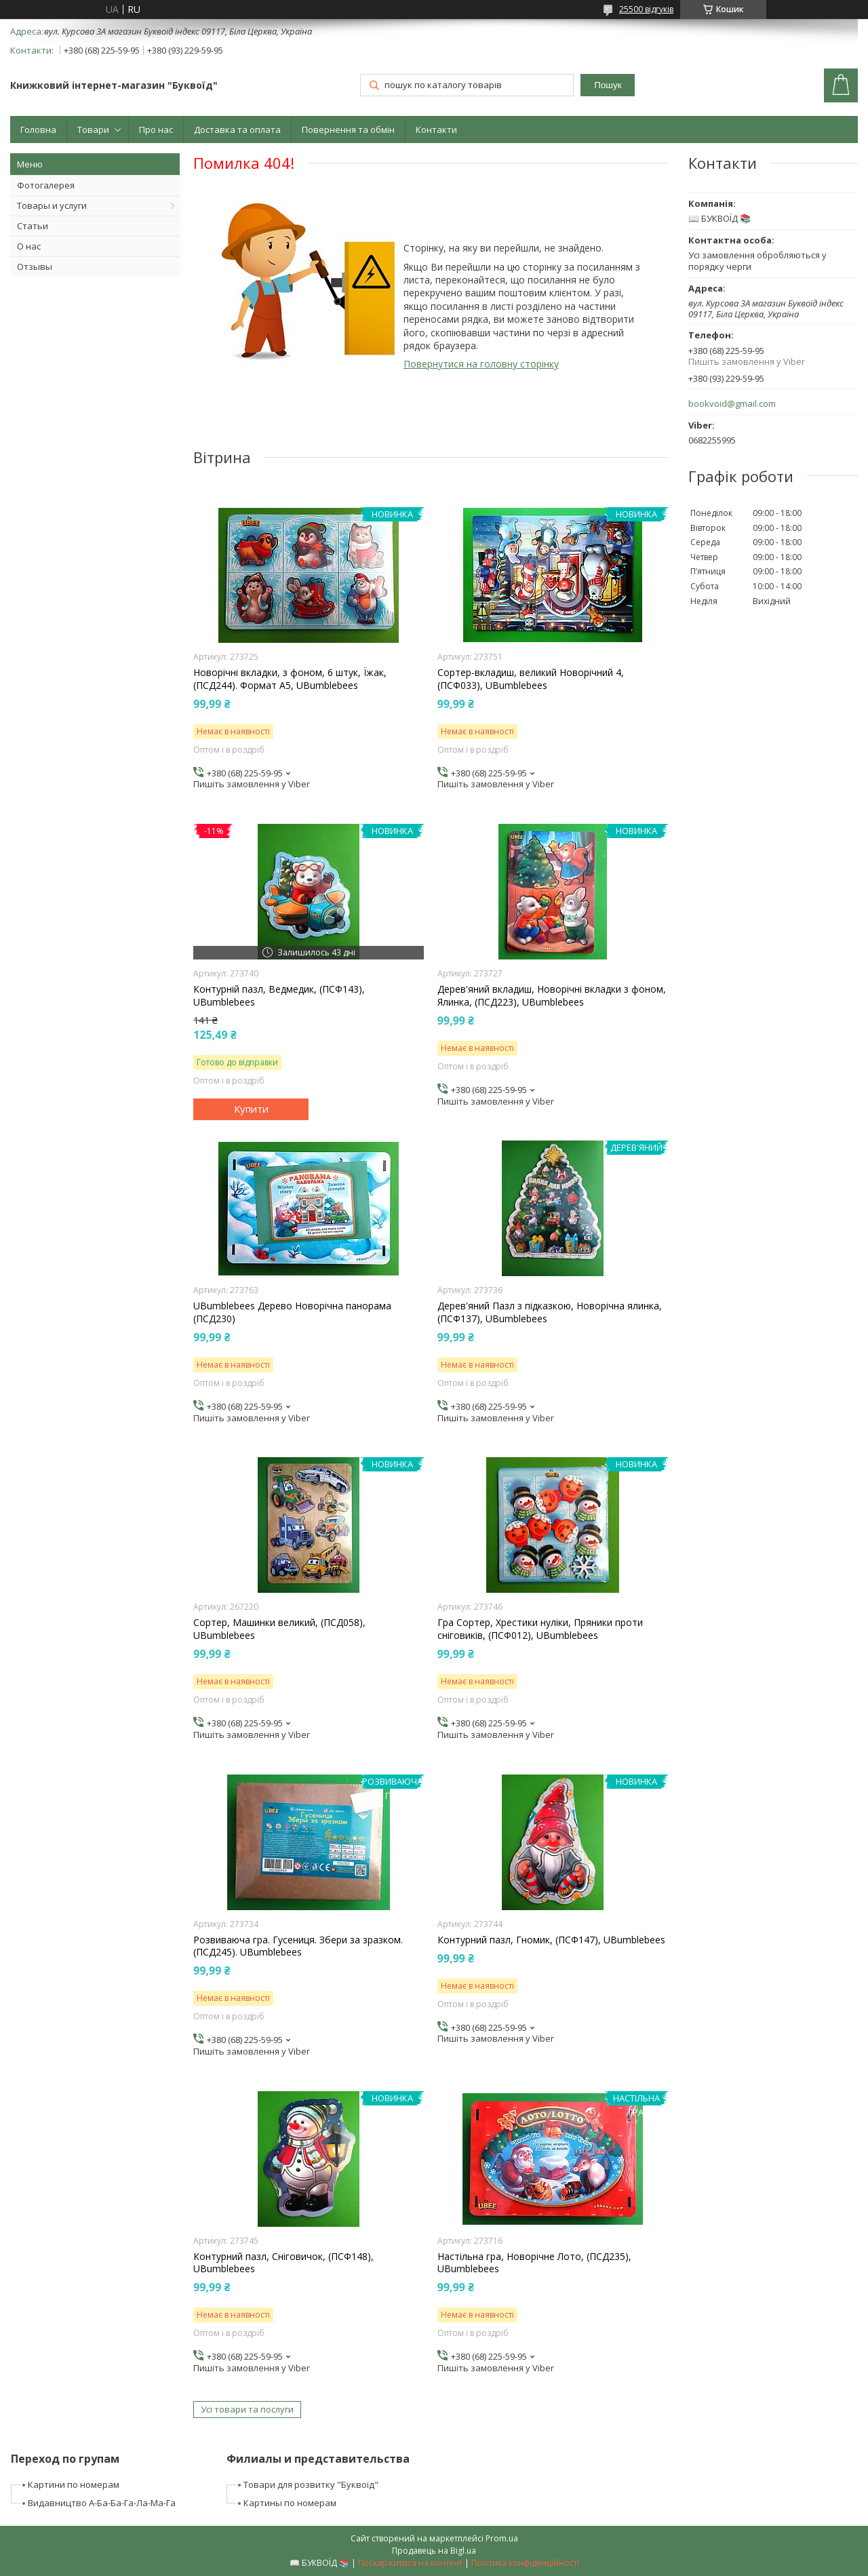 The width and height of the screenshot is (868, 2576). What do you see at coordinates (436, 129) in the screenshot?
I see `Контакти` at bounding box center [436, 129].